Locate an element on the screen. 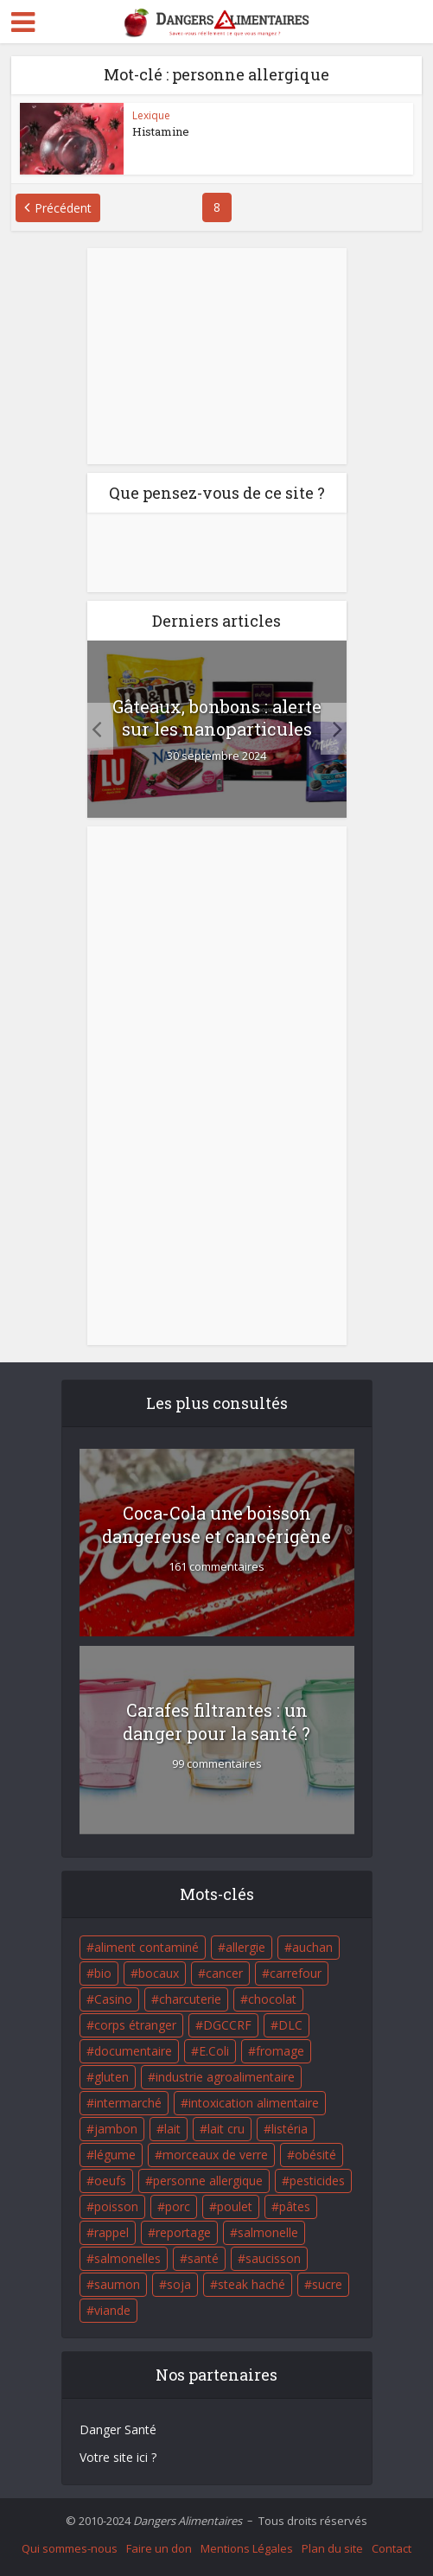 Image resolution: width=433 pixels, height=2576 pixels. lait cru [lait cru (17 éléments)] is located at coordinates (226, 2128).